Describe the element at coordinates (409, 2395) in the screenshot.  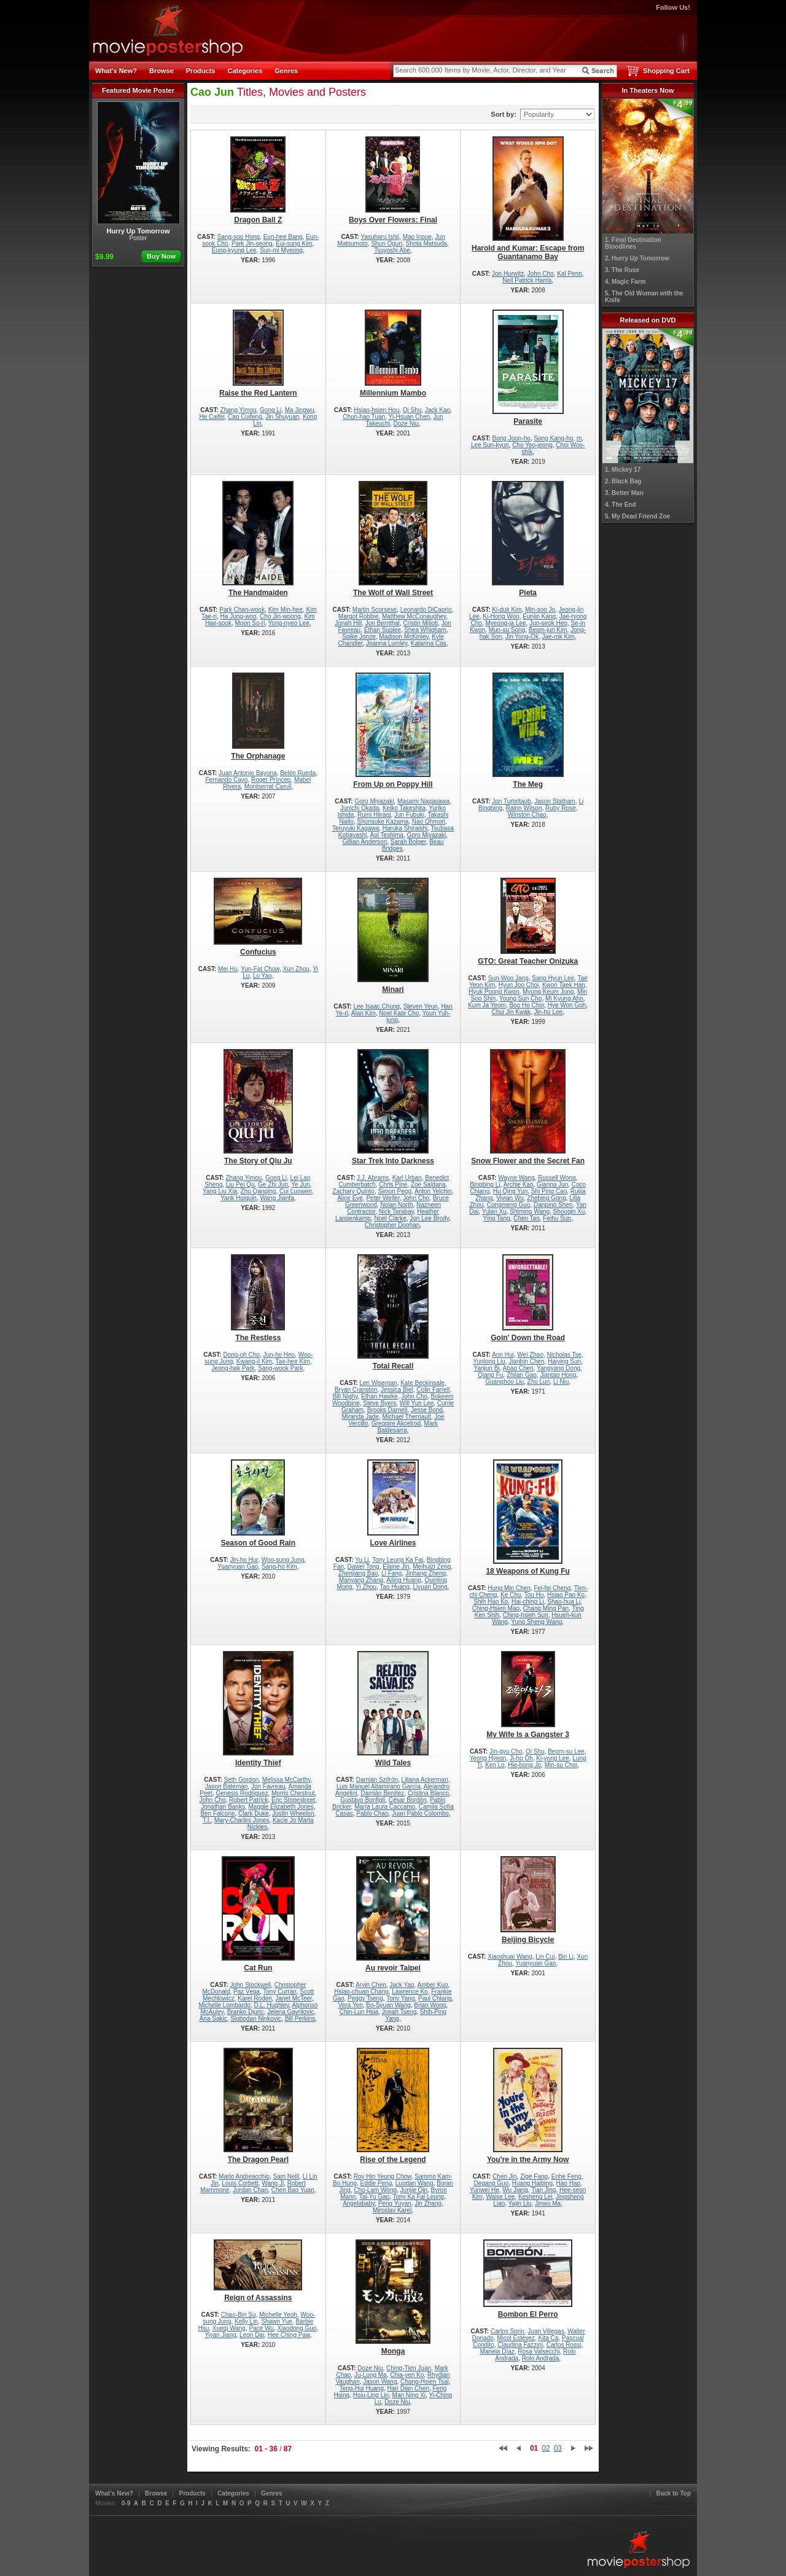
I see `Man Ning Xi` at that location.